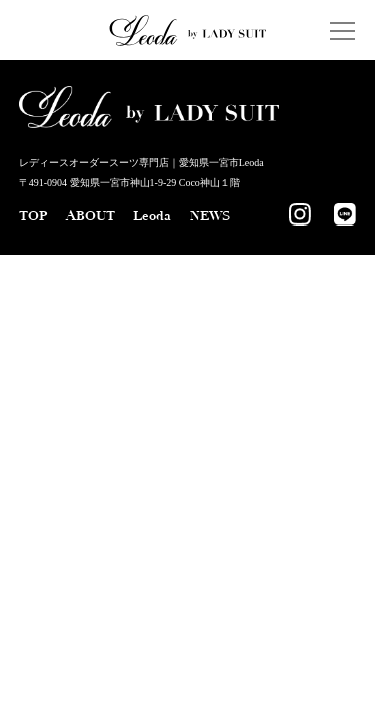 Image resolution: width=375 pixels, height=720 pixels. I want to click on TOP, so click(33, 215).